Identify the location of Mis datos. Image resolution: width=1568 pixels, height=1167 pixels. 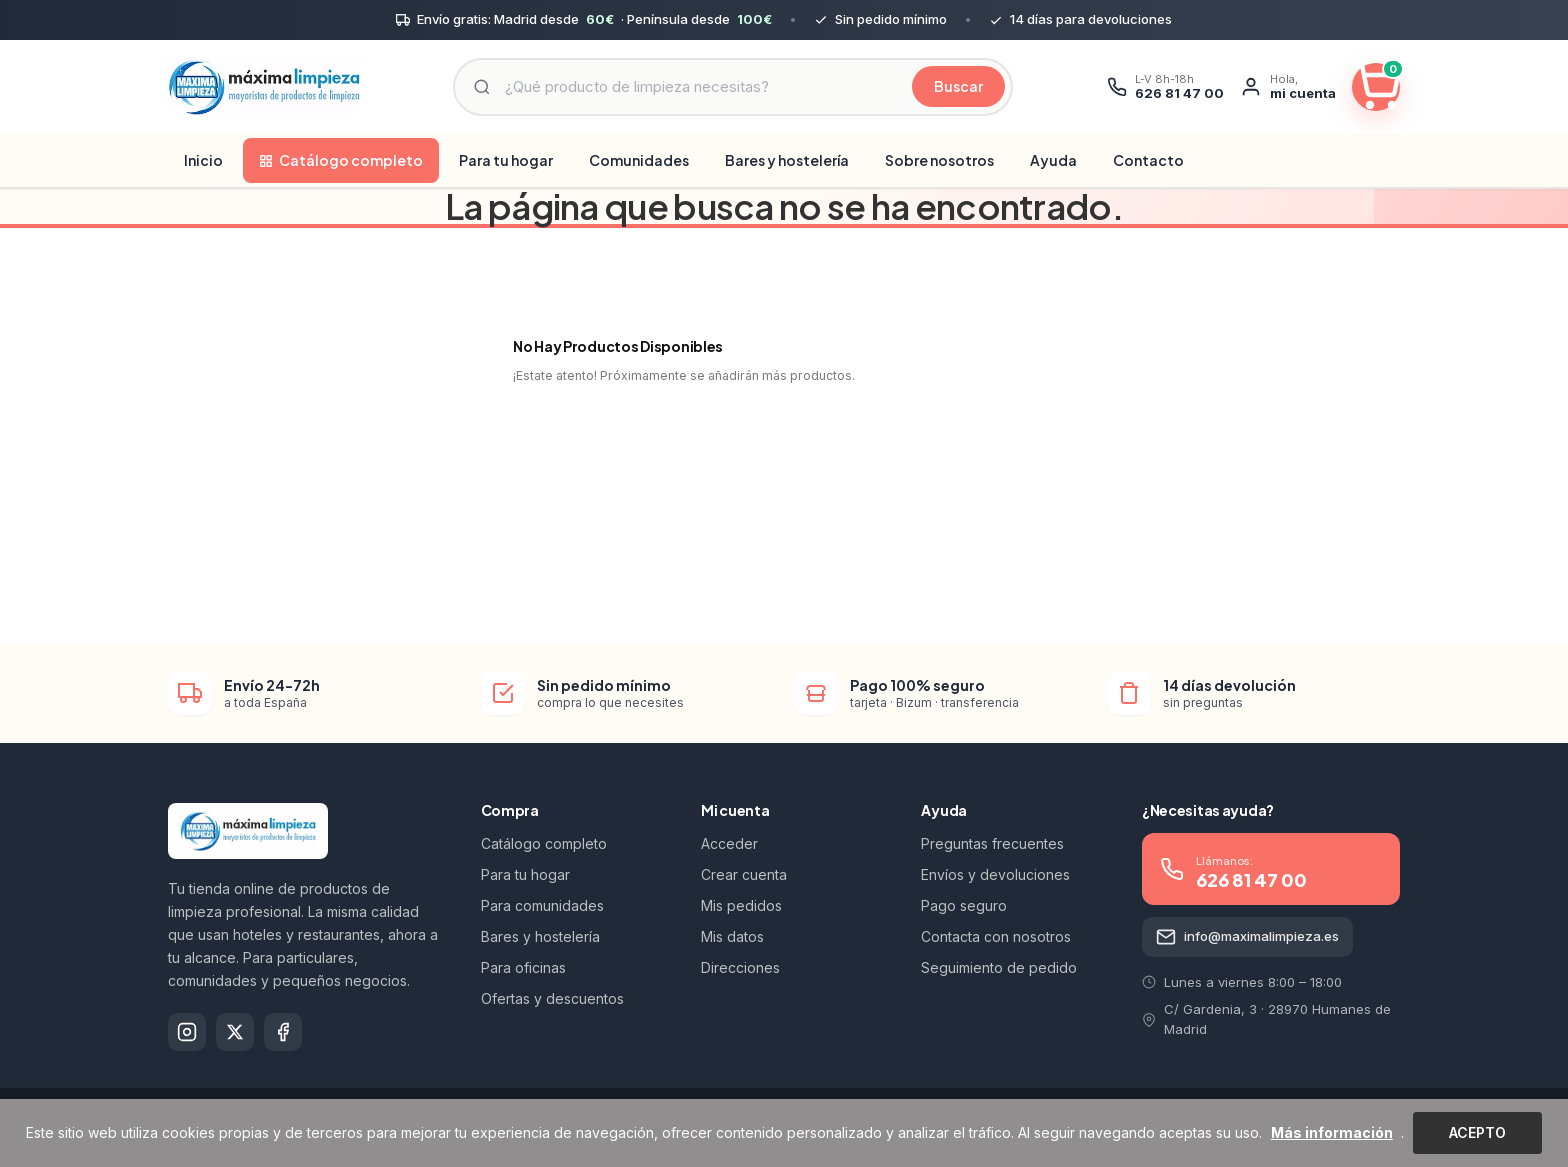
(732, 936).